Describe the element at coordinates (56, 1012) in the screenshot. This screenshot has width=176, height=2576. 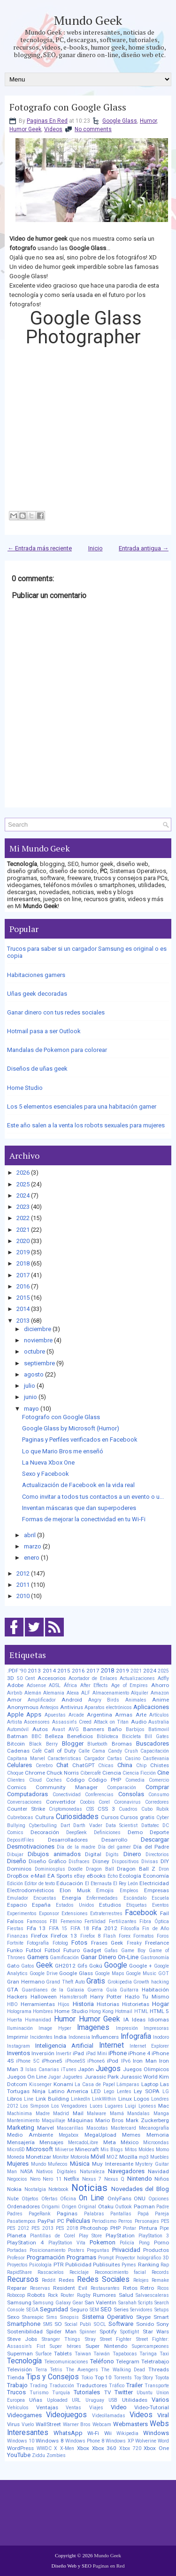
I see `Ganar dinero con tus redes sociales` at that location.